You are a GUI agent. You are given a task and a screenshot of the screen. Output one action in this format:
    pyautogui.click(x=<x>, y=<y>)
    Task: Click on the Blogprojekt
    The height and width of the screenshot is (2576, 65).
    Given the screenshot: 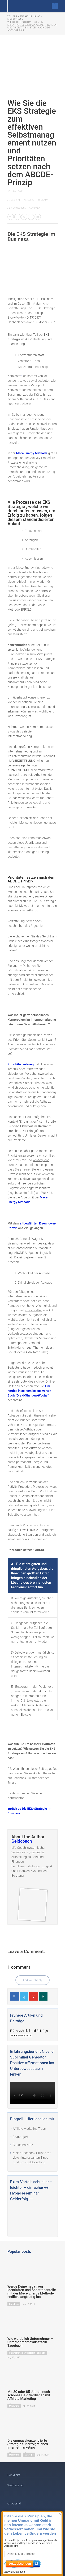 What is the action you would take?
    pyautogui.click(x=20, y=2136)
    